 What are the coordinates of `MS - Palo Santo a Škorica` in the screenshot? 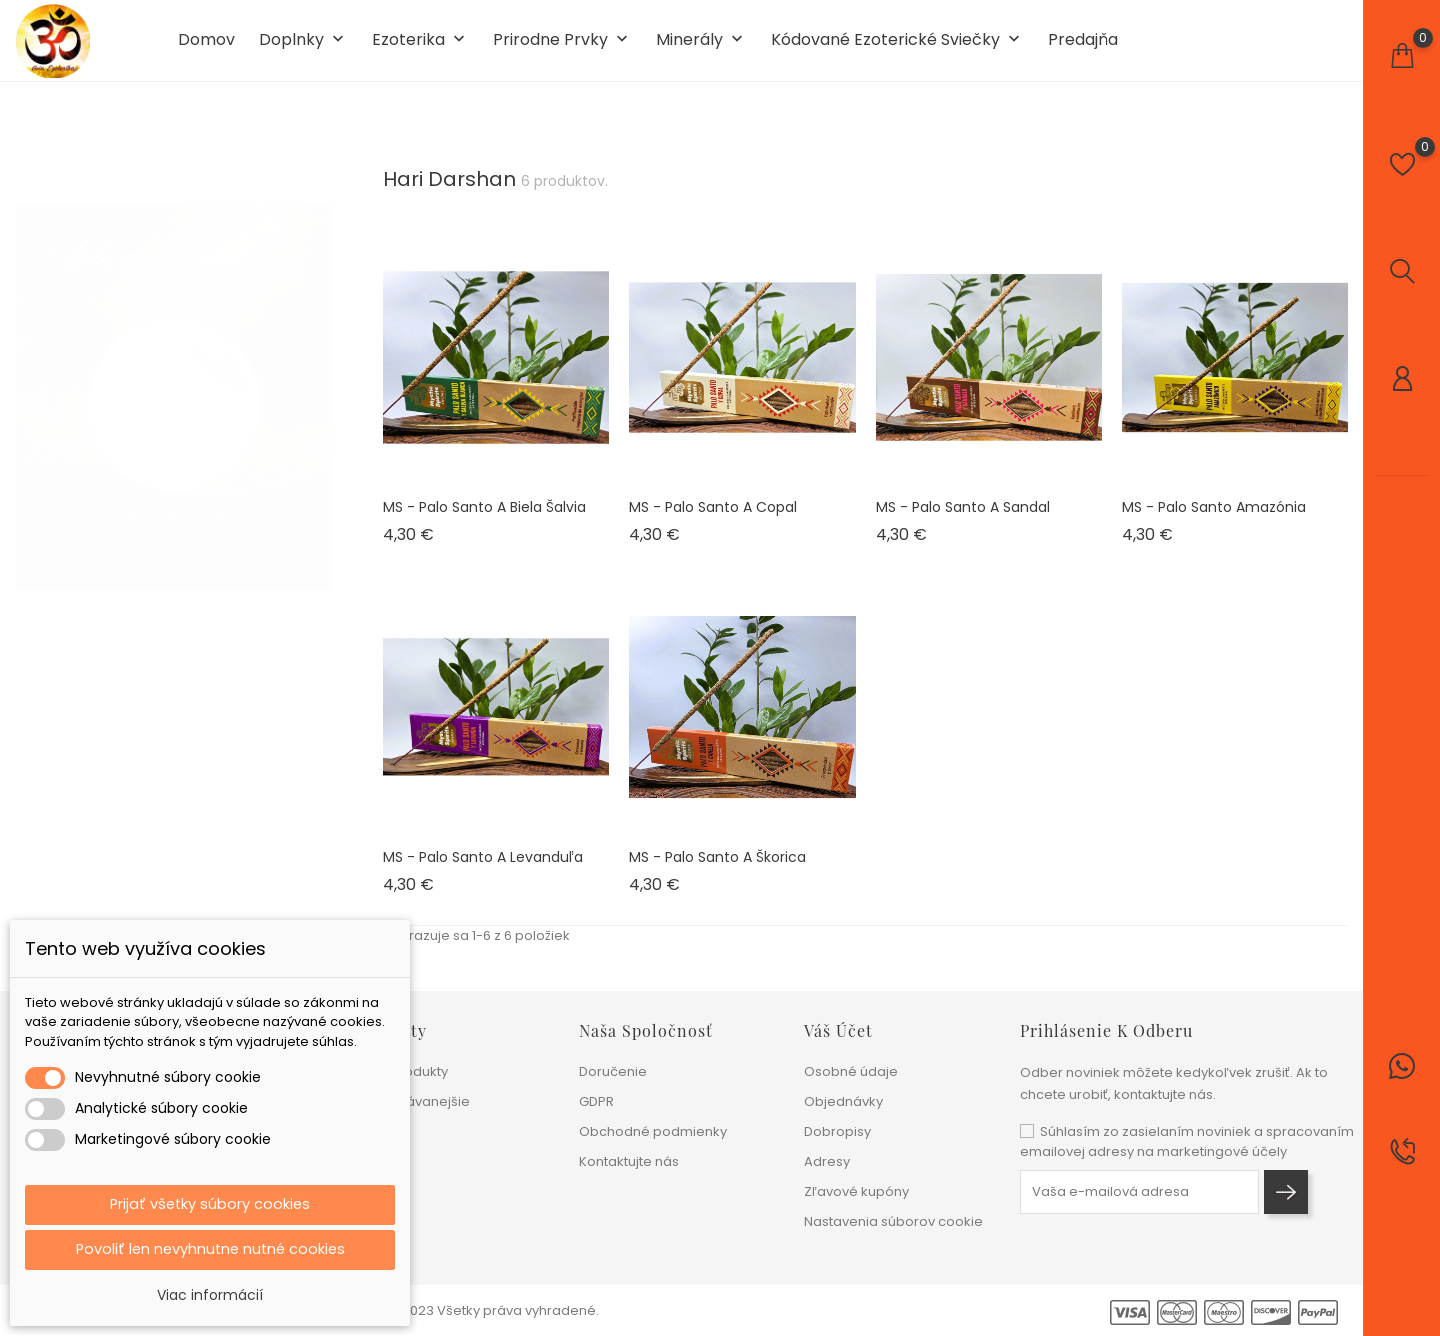 It's located at (717, 873).